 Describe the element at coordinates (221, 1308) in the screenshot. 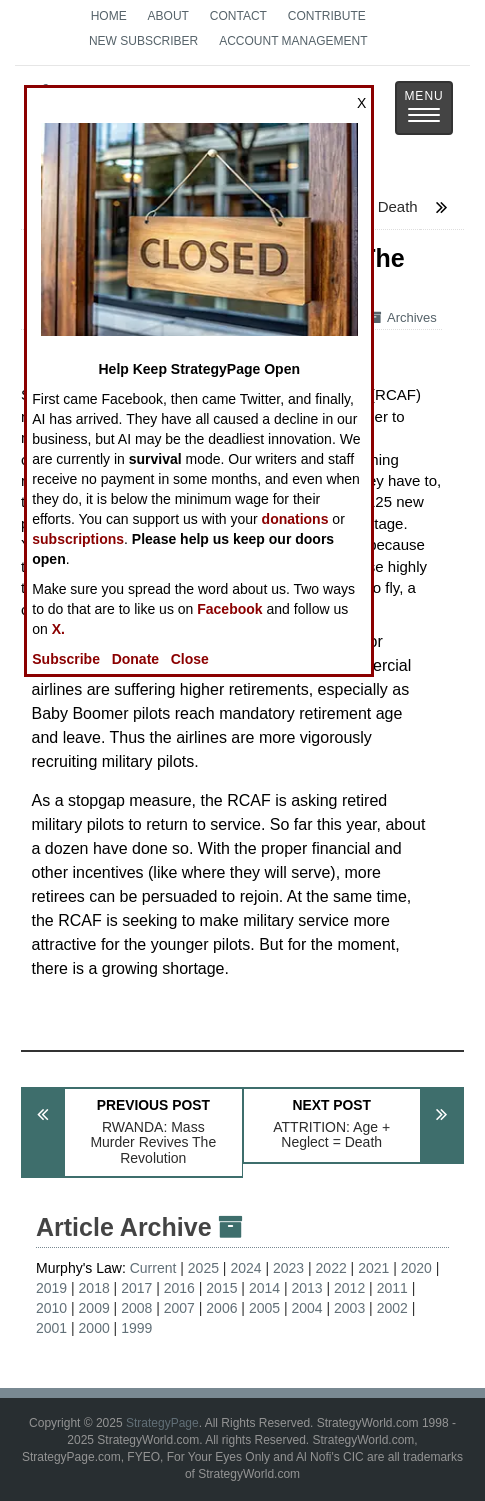

I see `2006` at that location.